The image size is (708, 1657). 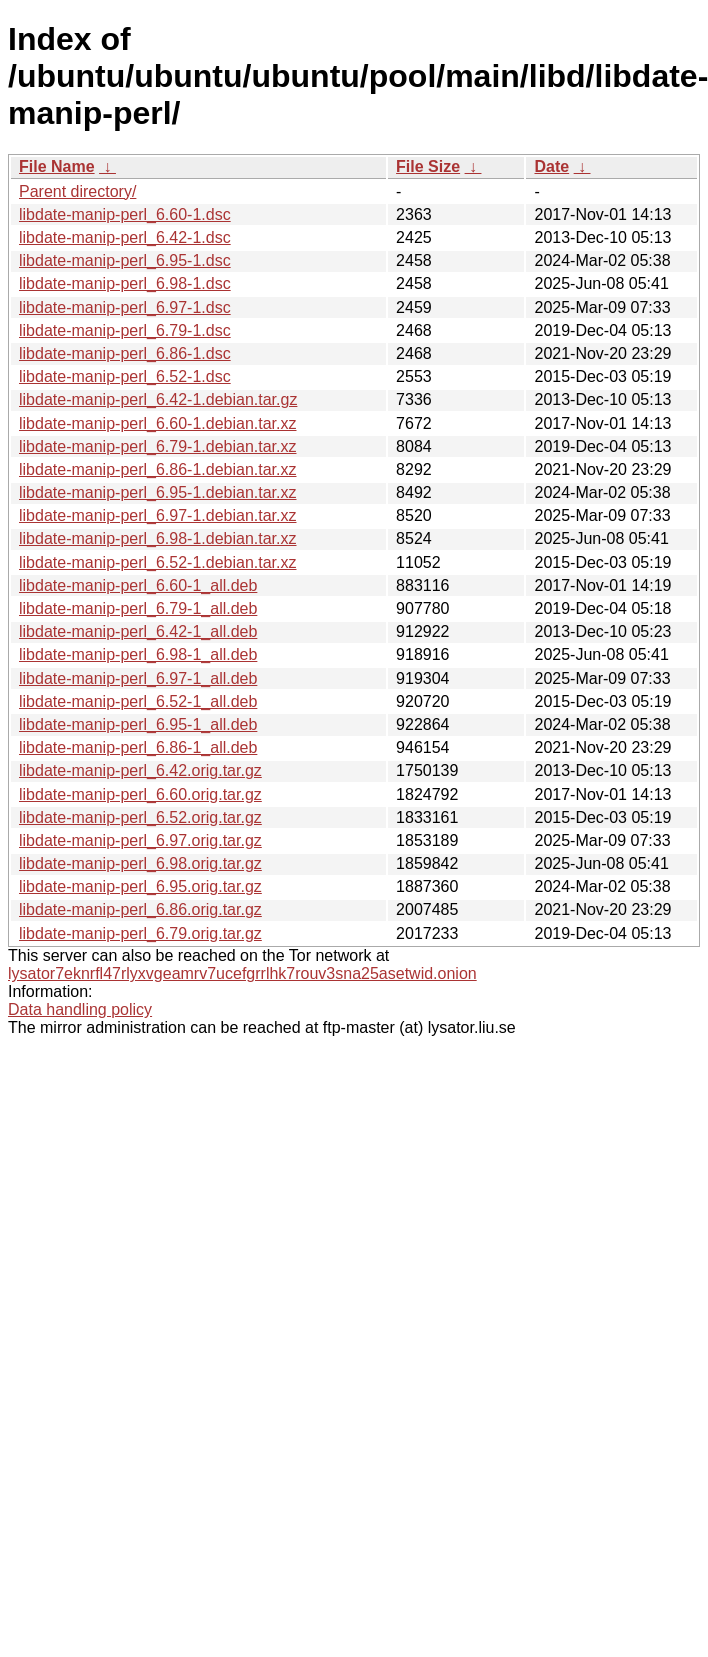 I want to click on libdate-manip-perl_6.60-1.dsc, so click(x=125, y=214).